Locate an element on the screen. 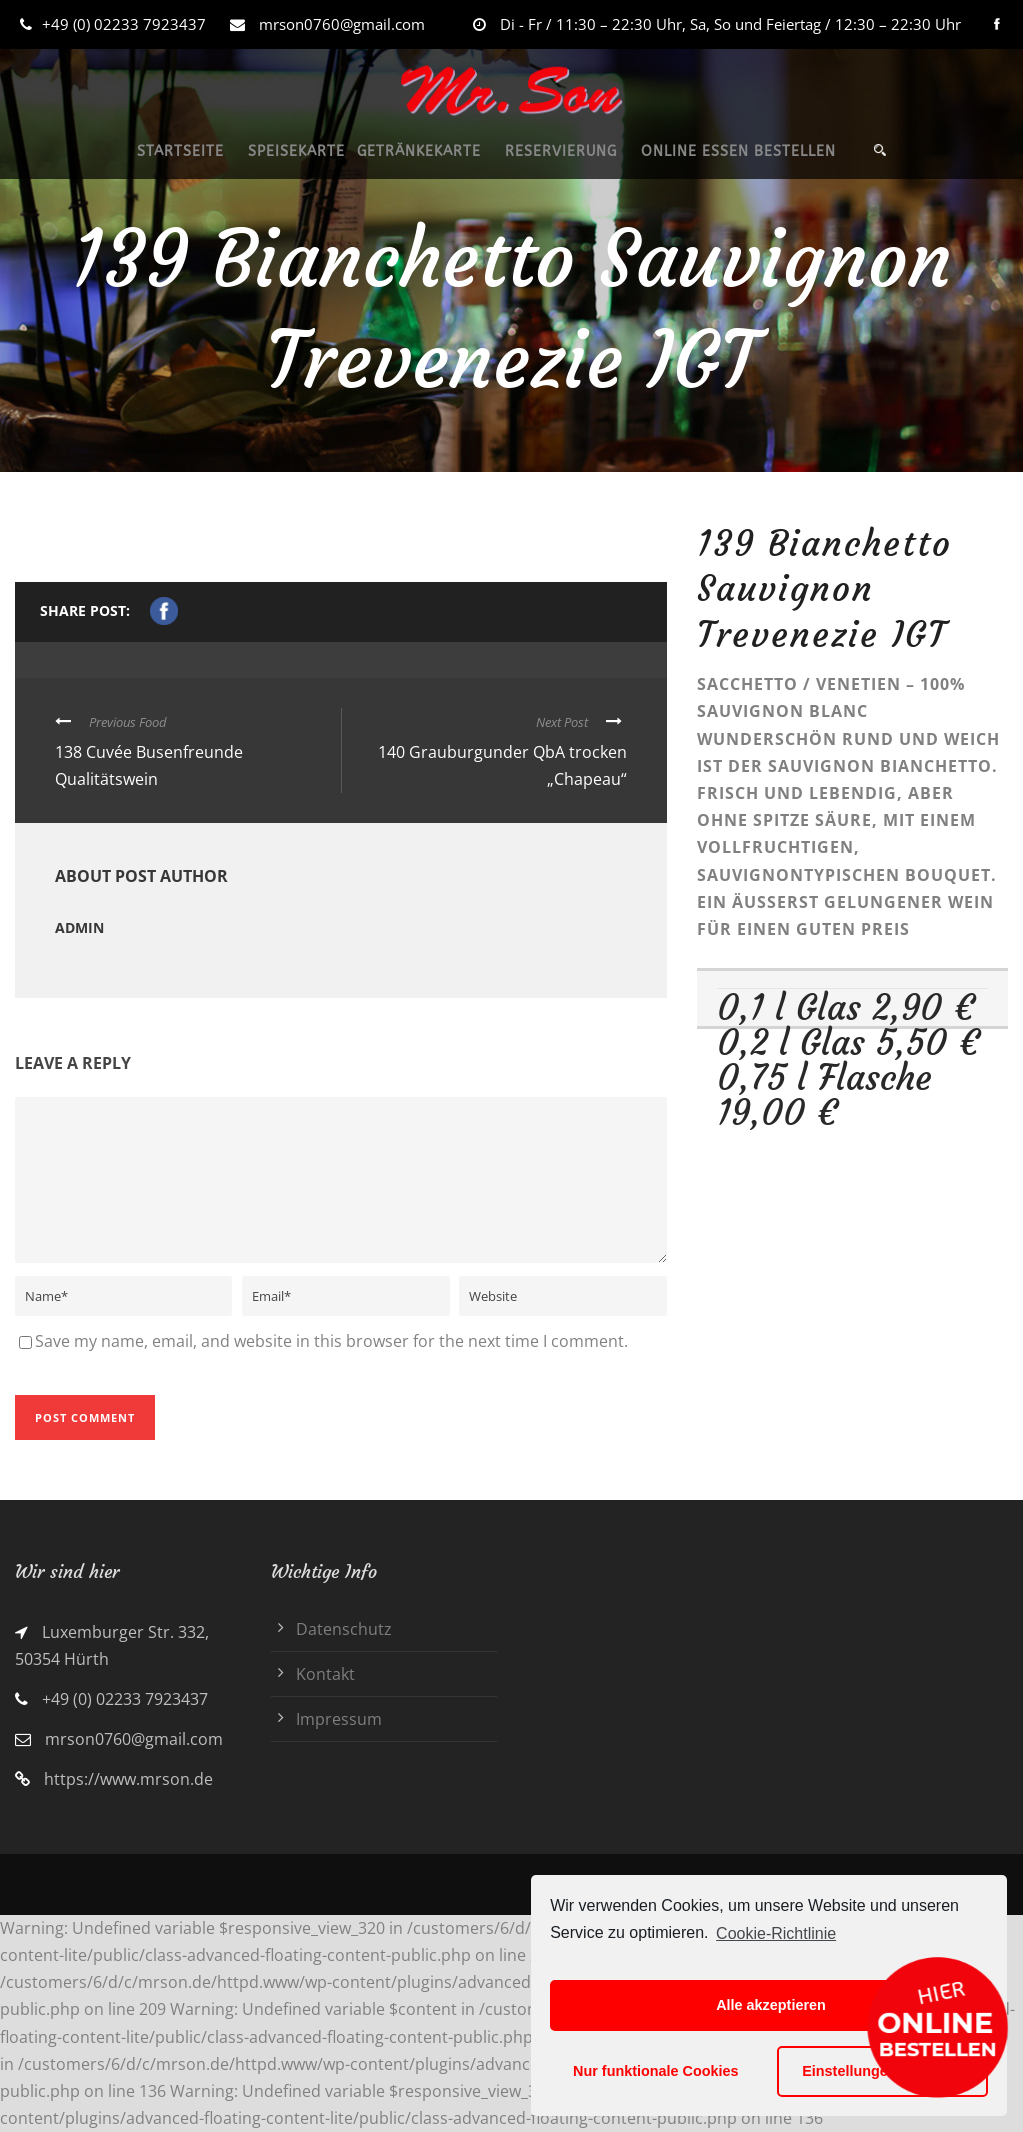 The image size is (1023, 2132). Datenschutz is located at coordinates (344, 1629).